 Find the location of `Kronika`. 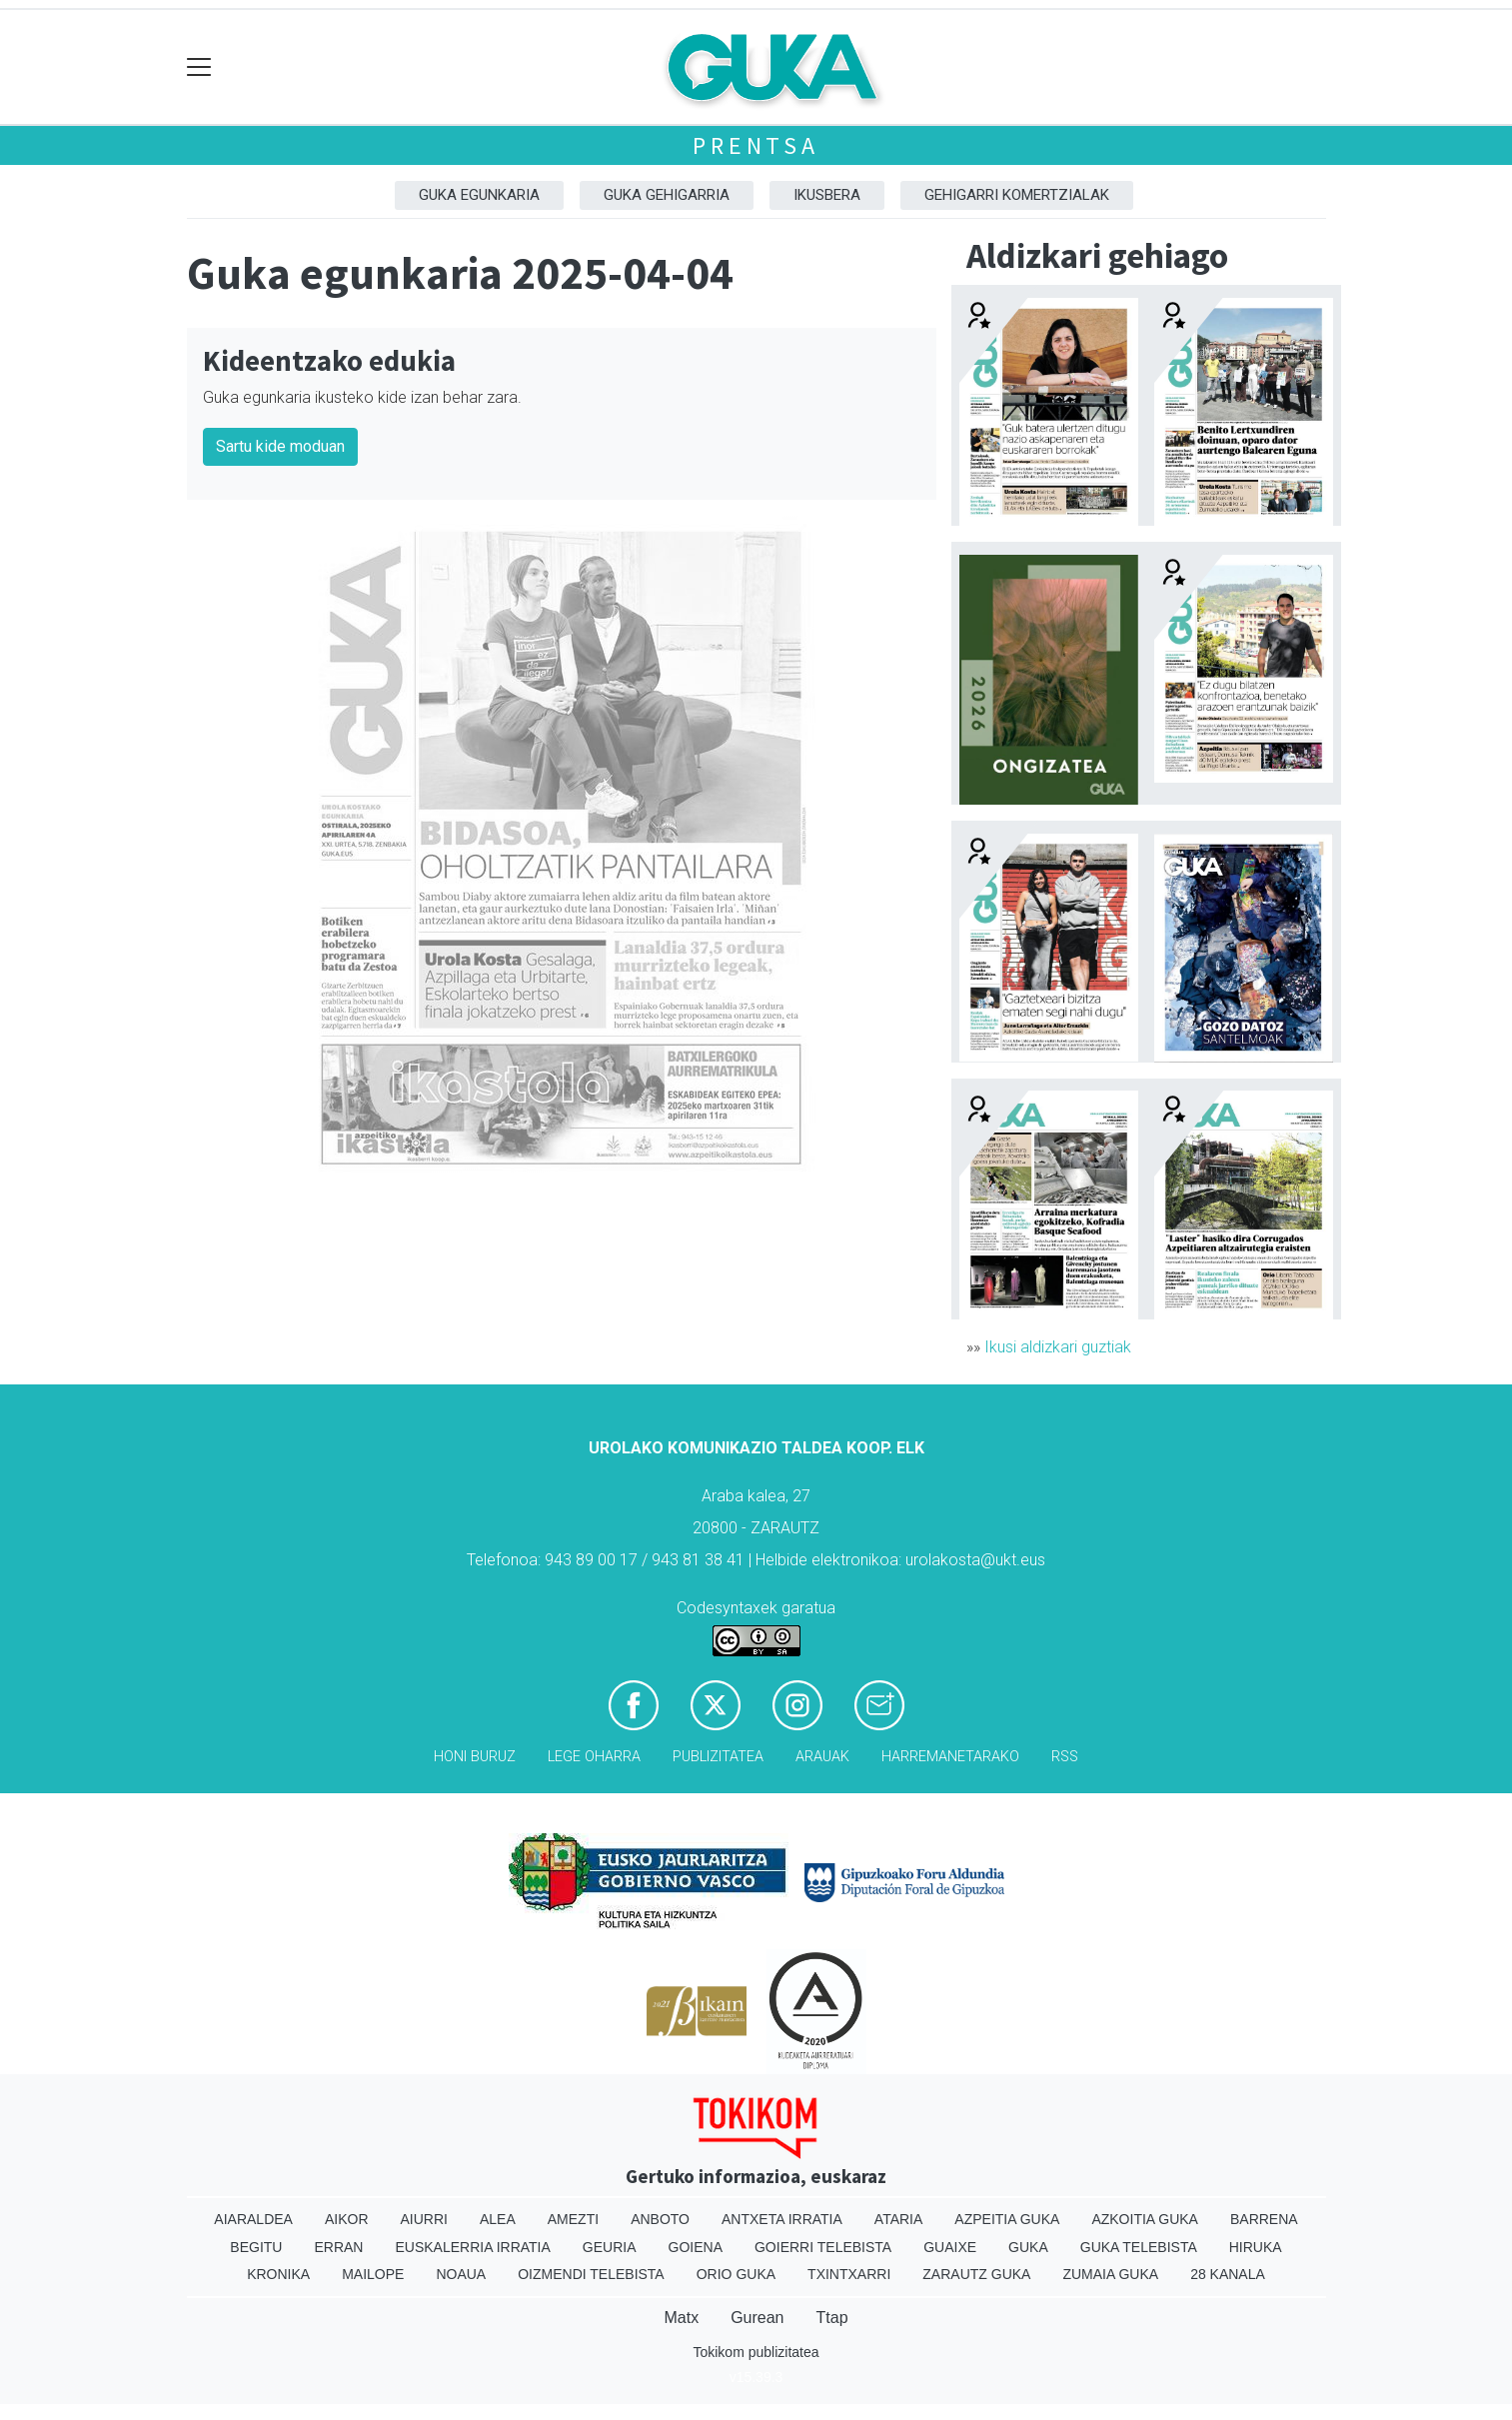

Kronika is located at coordinates (278, 2274).